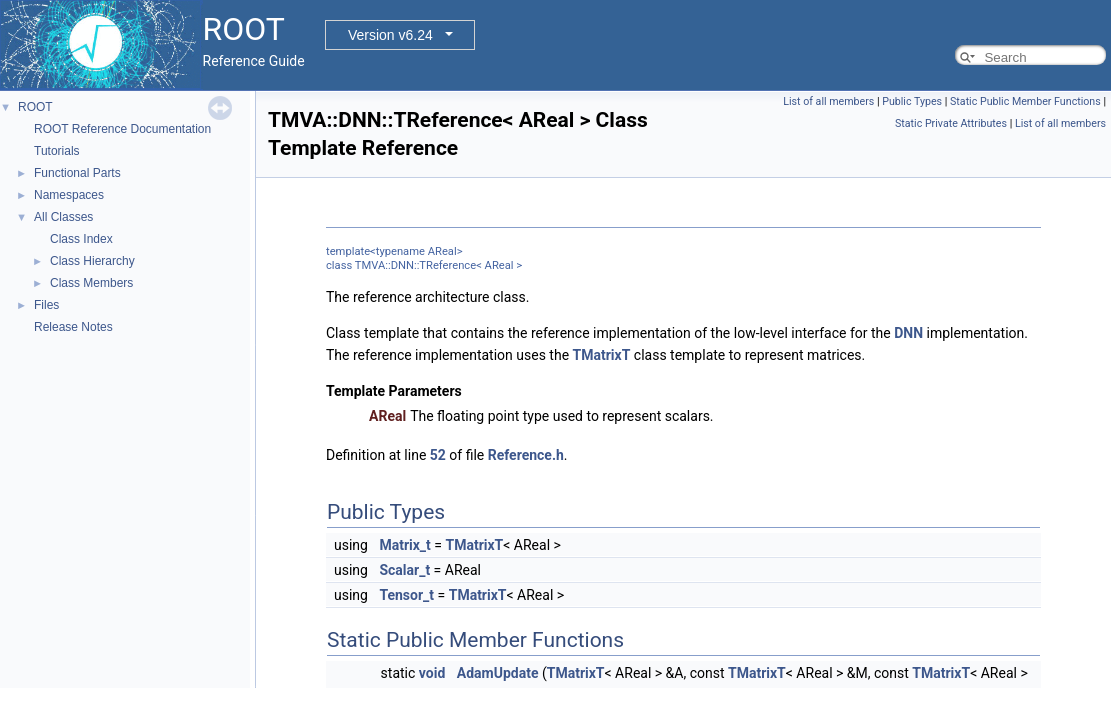 The image size is (1111, 720). Describe the element at coordinates (57, 151) in the screenshot. I see `Tutorials` at that location.